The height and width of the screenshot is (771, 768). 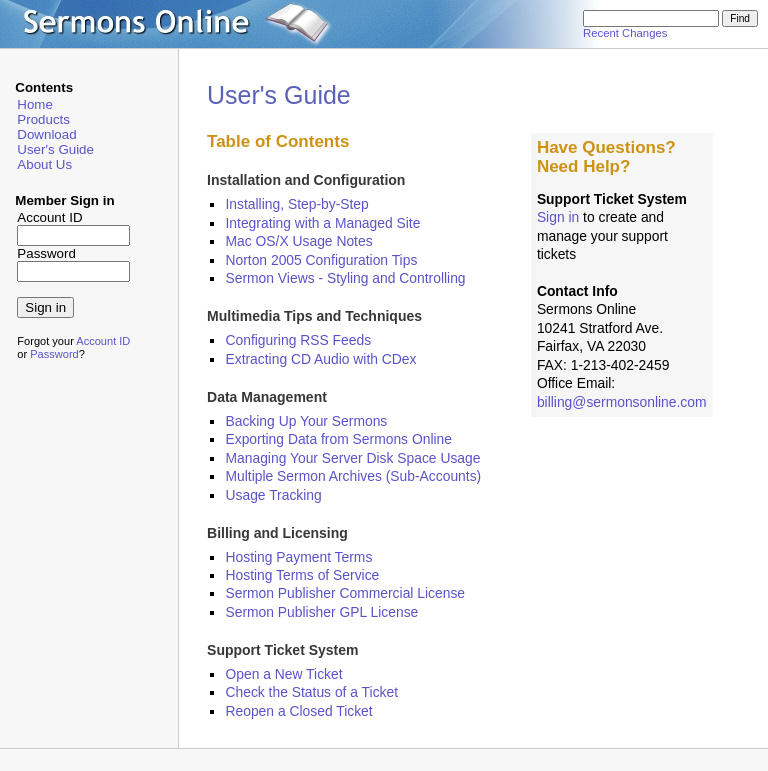 I want to click on Configuring RSS Feeds, so click(x=298, y=340).